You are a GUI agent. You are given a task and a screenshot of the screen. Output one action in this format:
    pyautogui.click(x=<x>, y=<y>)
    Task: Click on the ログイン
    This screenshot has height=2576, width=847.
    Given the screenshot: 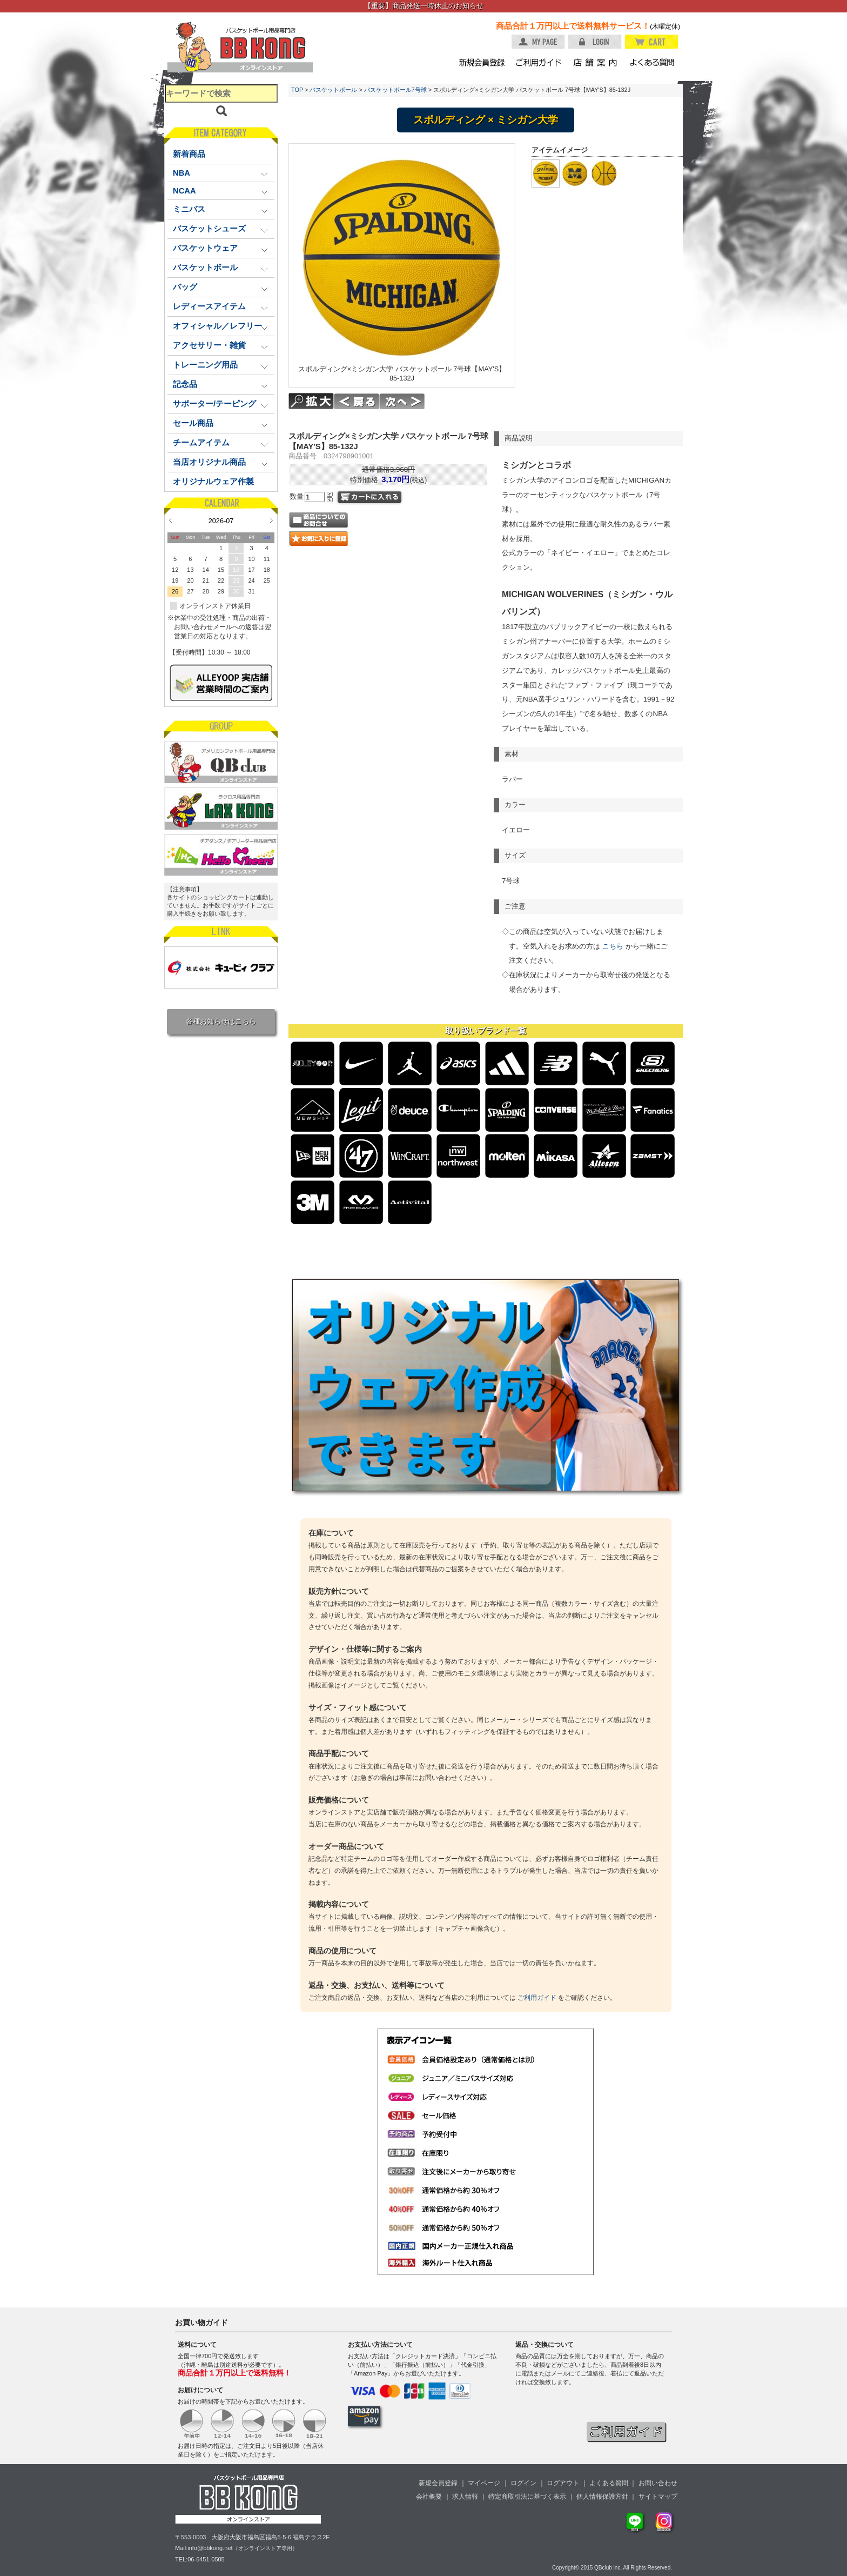 What is the action you would take?
    pyautogui.click(x=523, y=2483)
    